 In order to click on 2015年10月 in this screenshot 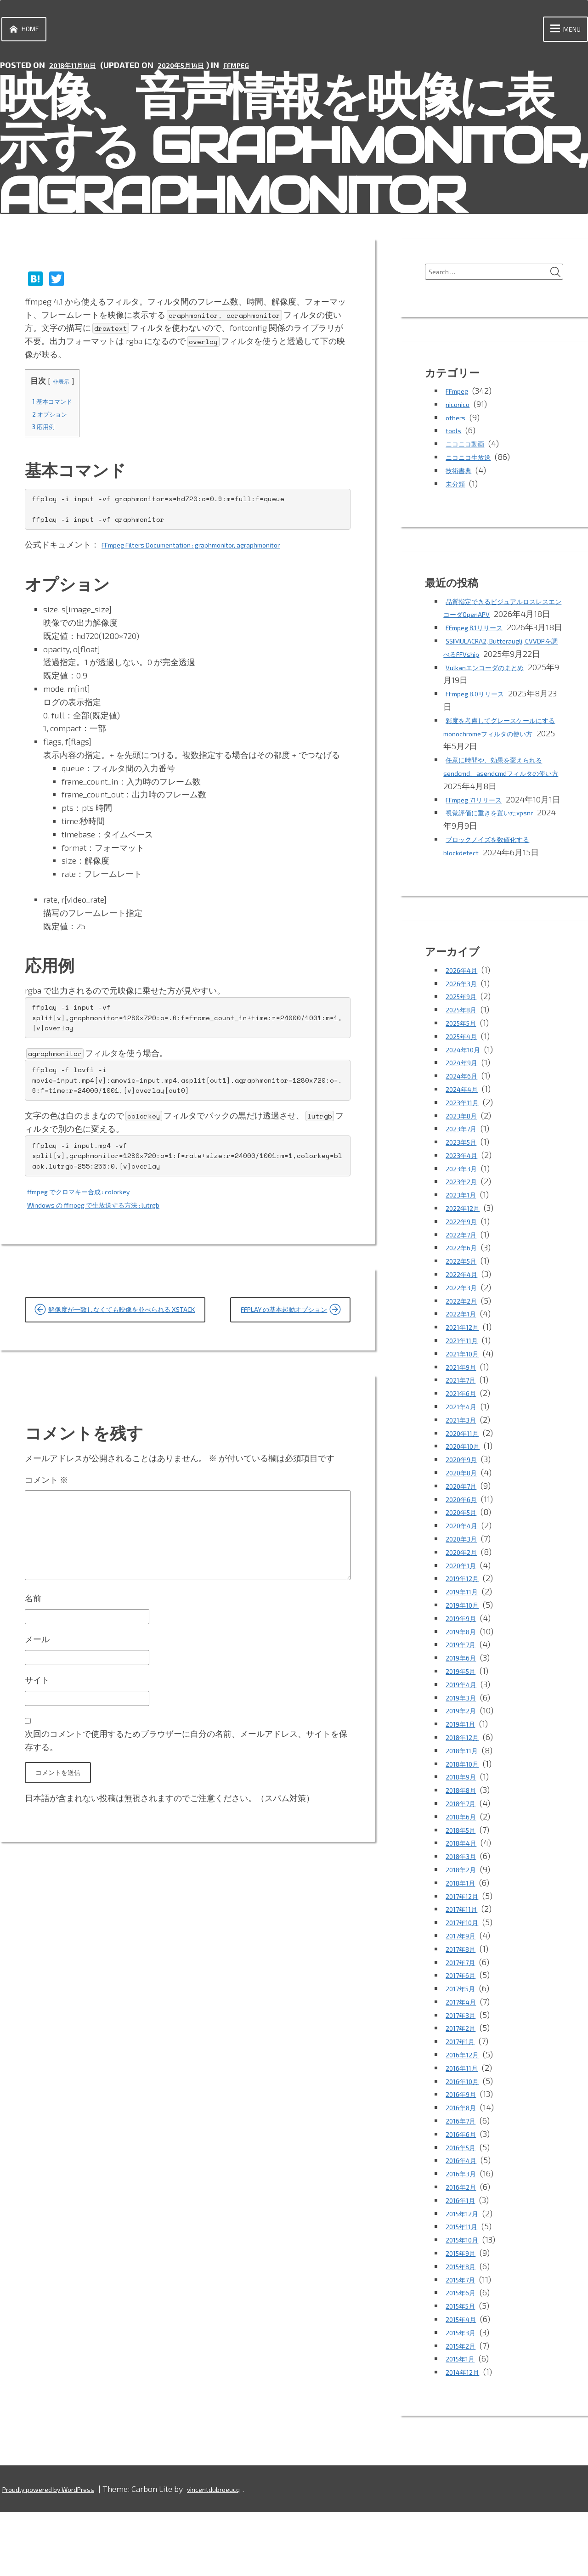, I will do `click(466, 2303)`.